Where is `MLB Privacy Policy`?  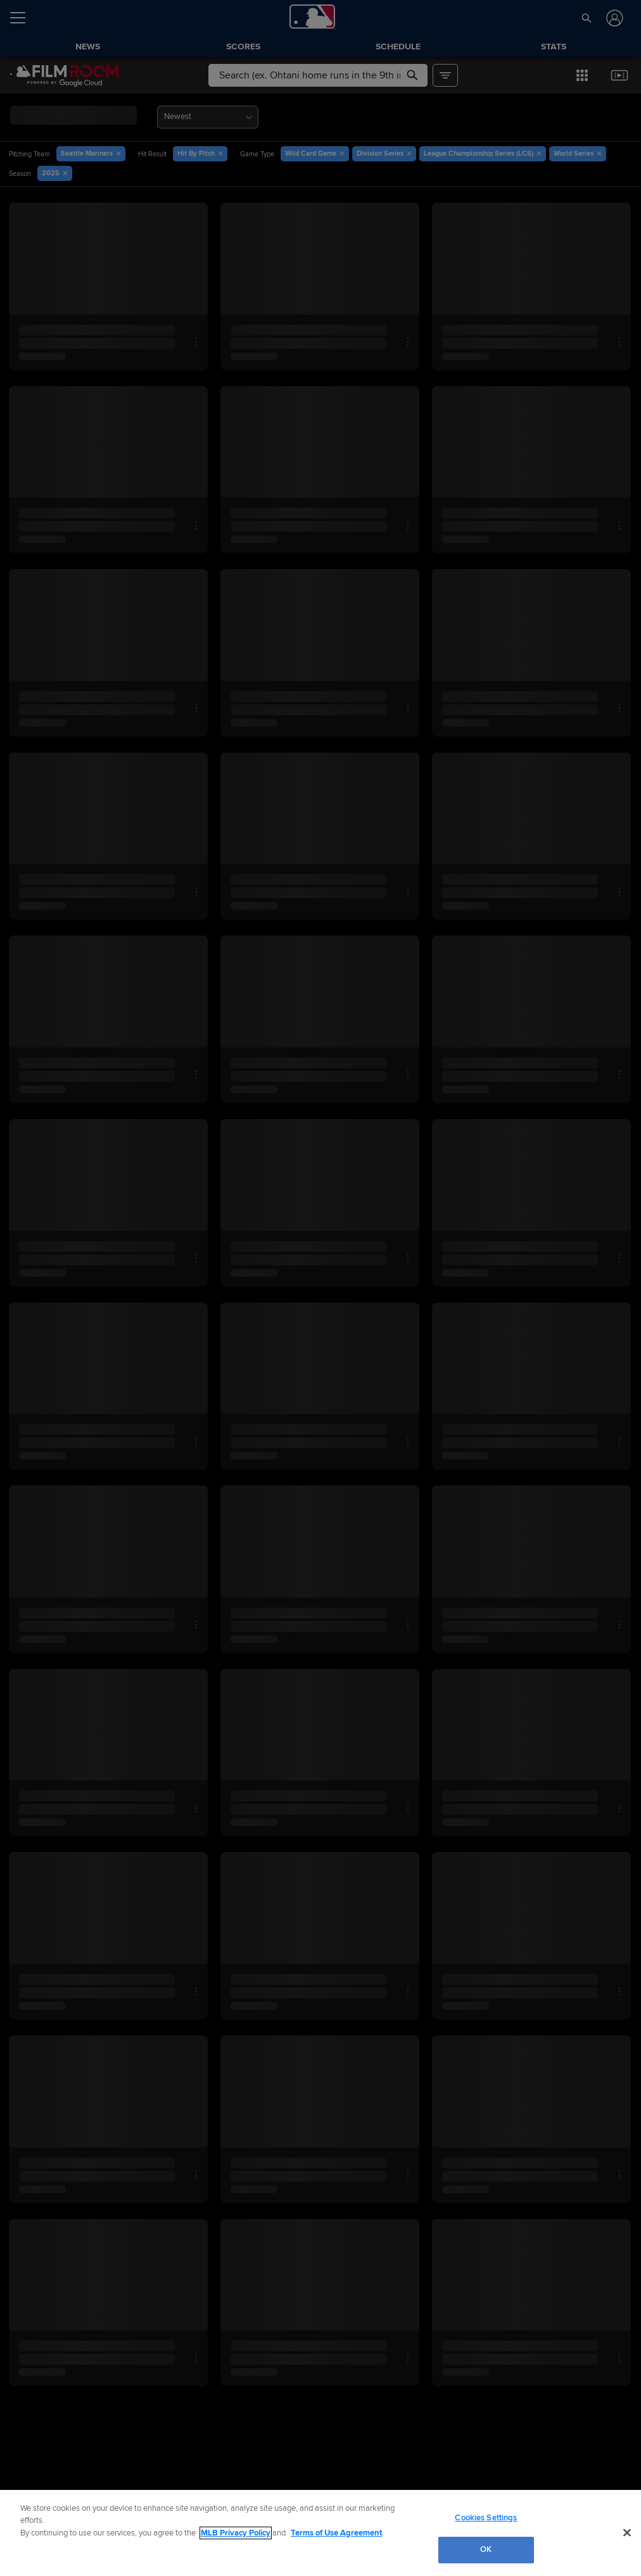 MLB Privacy Policy is located at coordinates (235, 2533).